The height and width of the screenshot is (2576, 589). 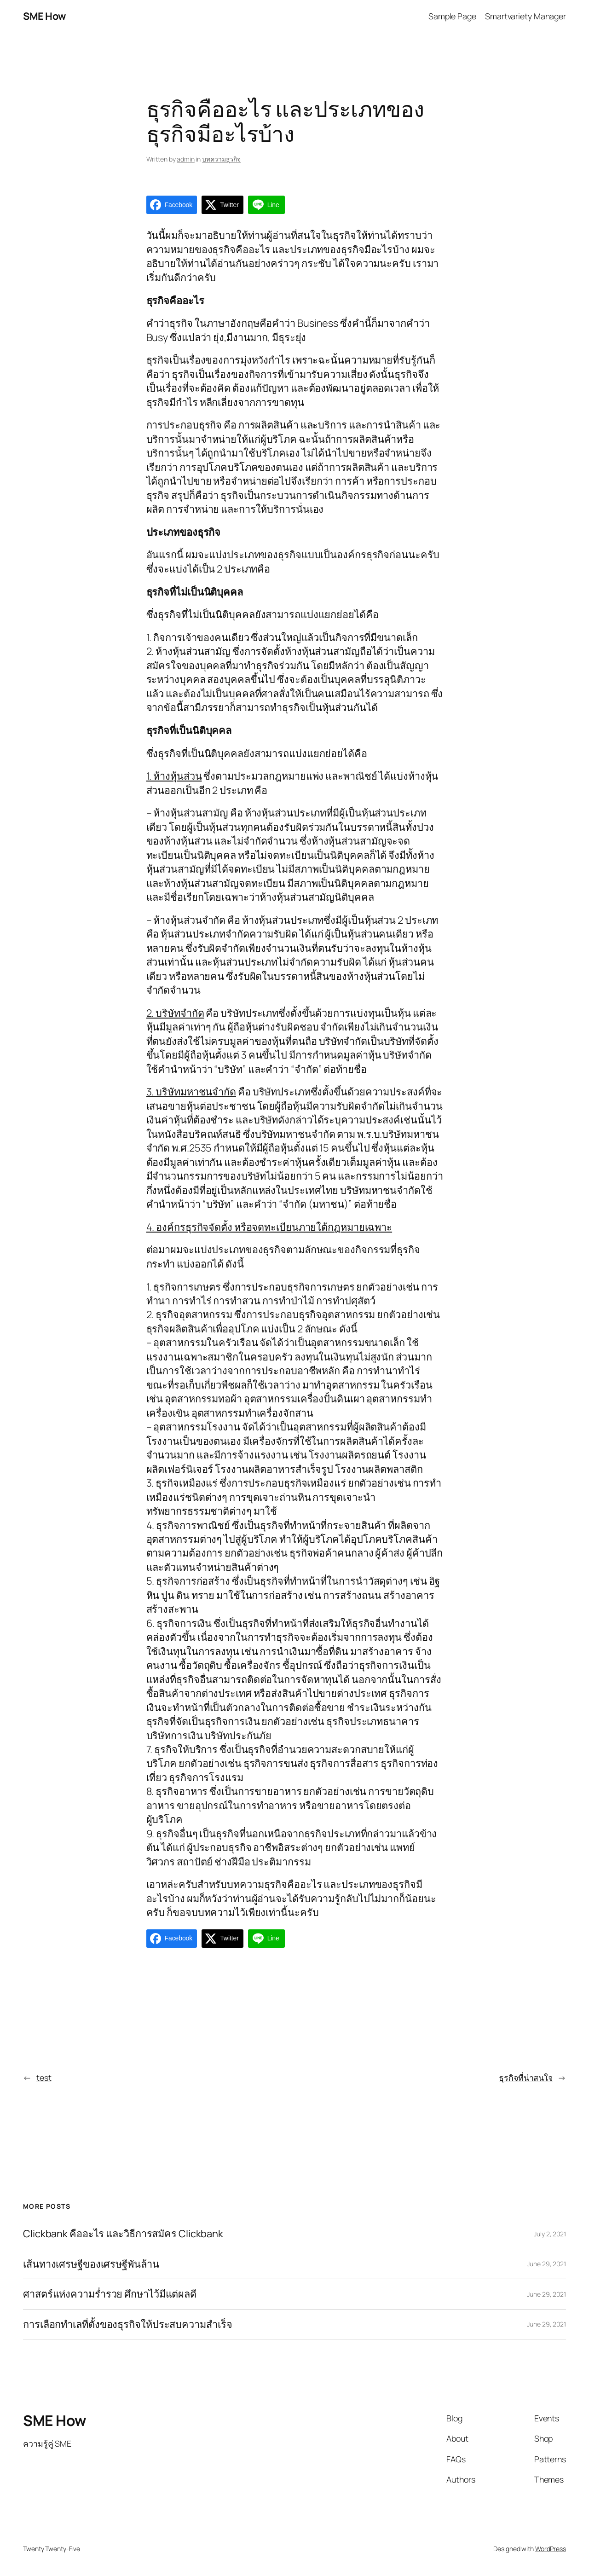 What do you see at coordinates (123, 2233) in the screenshot?
I see `Clickbank คืออะไร และวิธีการสมัคร Clickbank` at bounding box center [123, 2233].